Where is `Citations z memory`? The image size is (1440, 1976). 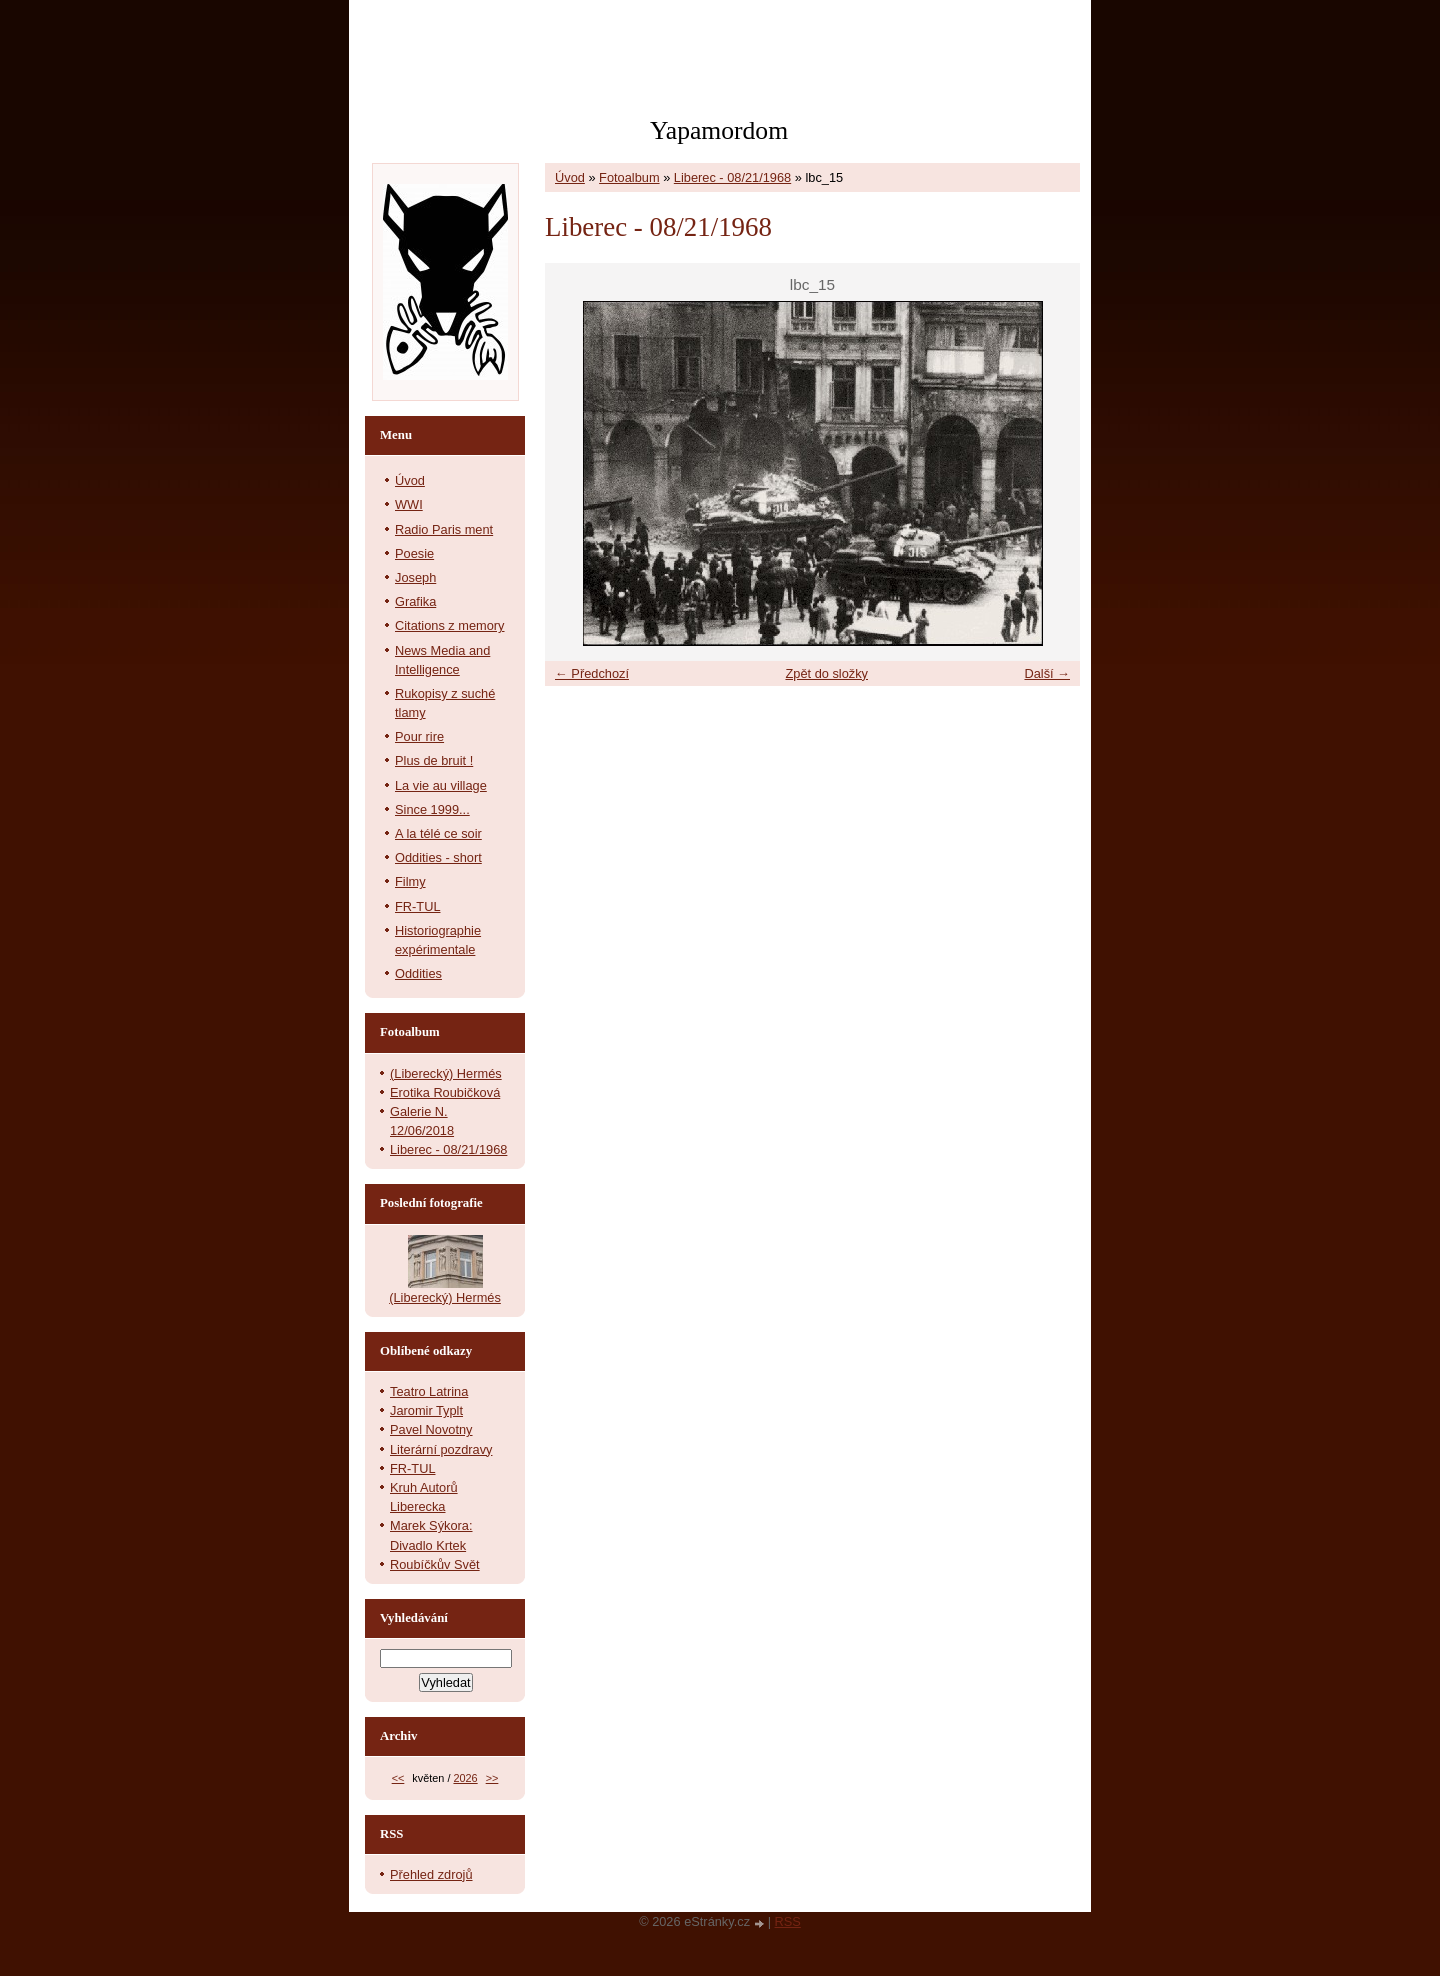 Citations z memory is located at coordinates (450, 625).